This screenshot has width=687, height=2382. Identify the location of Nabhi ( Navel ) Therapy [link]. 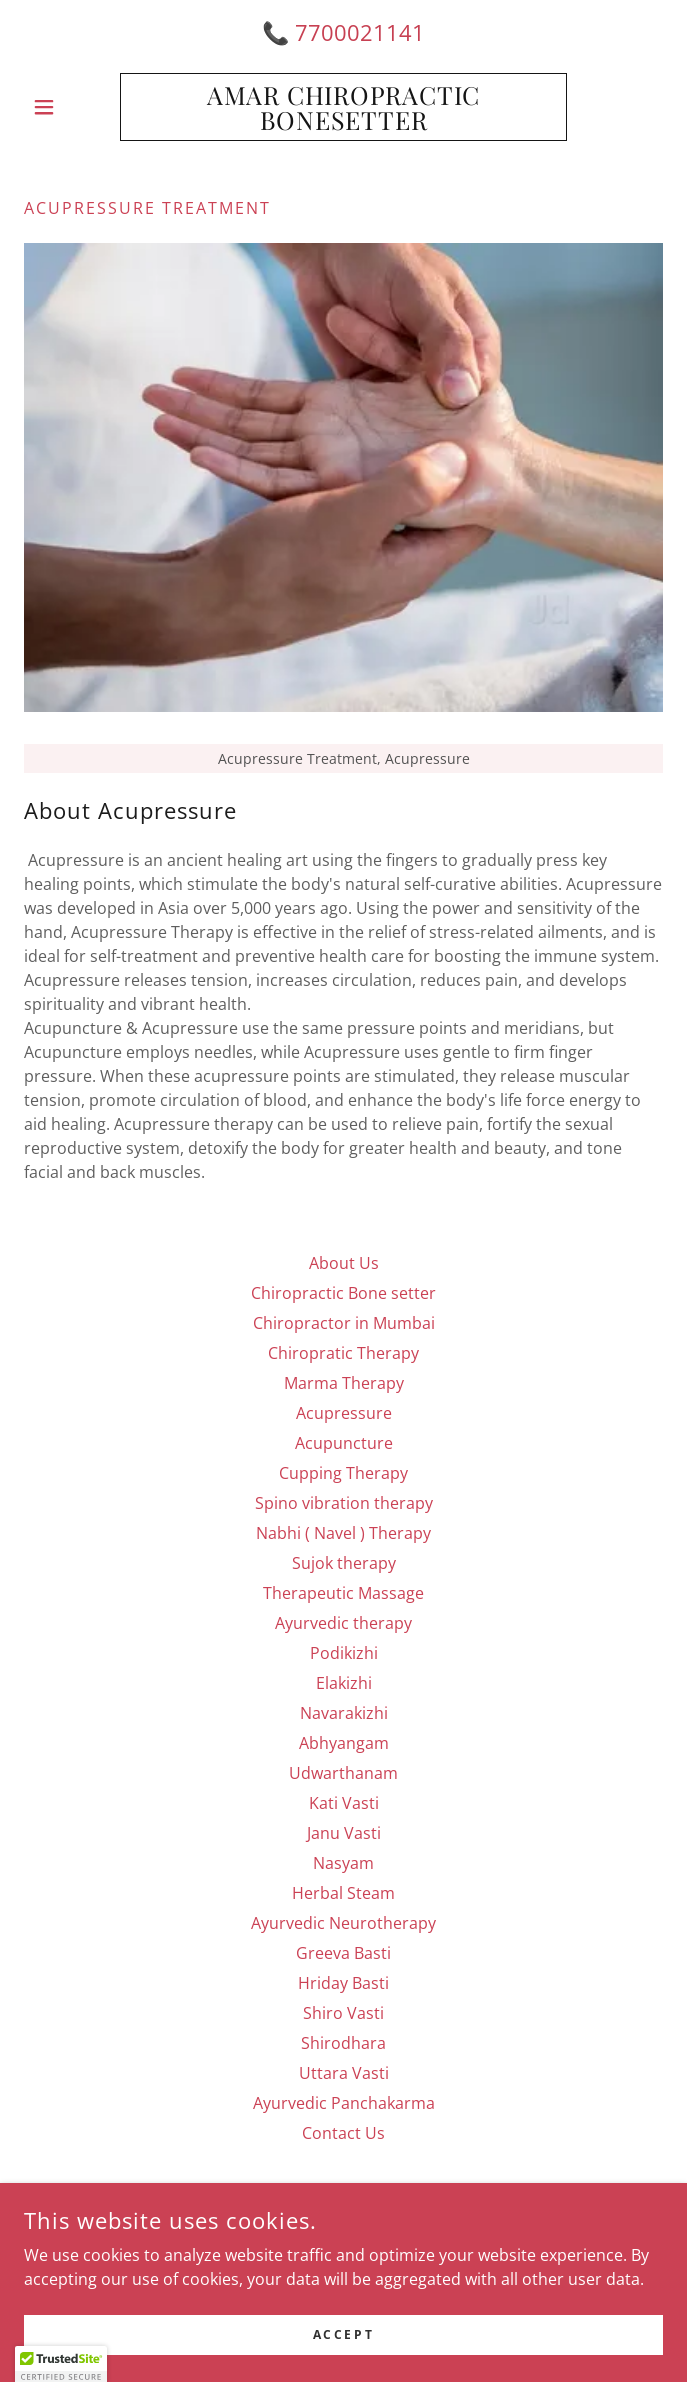
(343, 1533).